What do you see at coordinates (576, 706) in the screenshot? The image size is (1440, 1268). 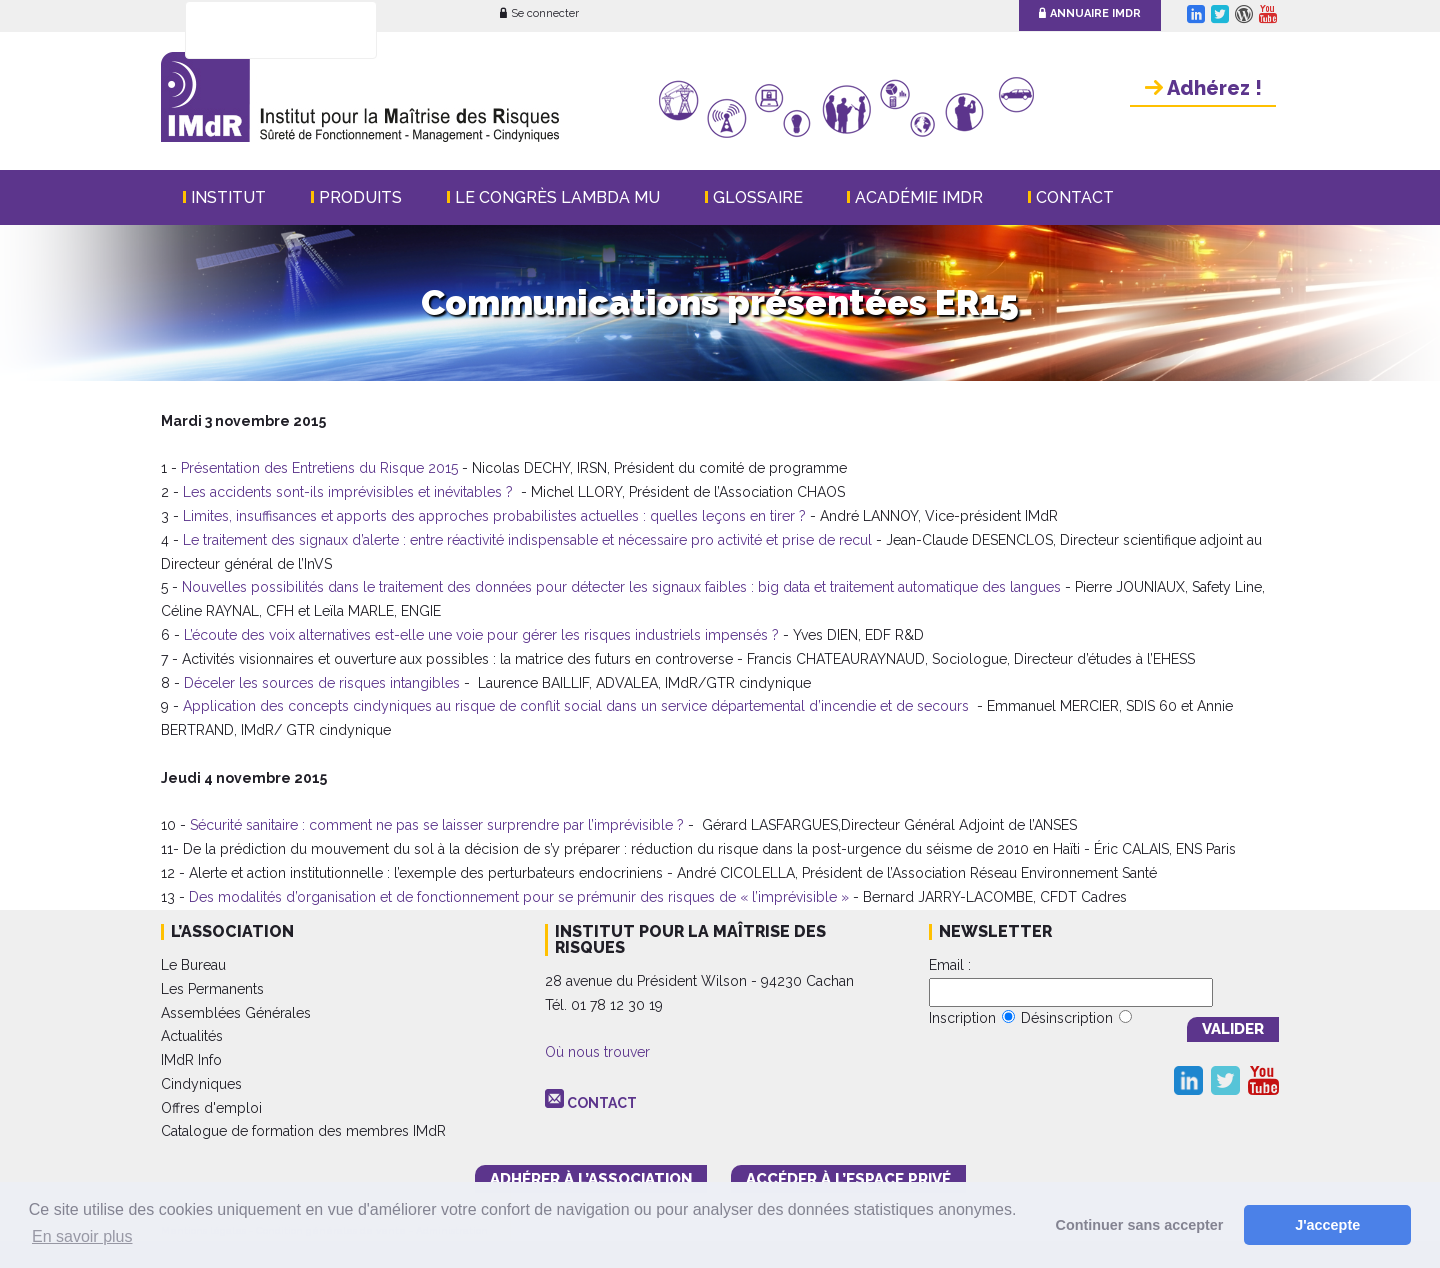 I see `Application des concepts cindyniques au risque de conflit social dans un service départemental d’incendie et de secours` at bounding box center [576, 706].